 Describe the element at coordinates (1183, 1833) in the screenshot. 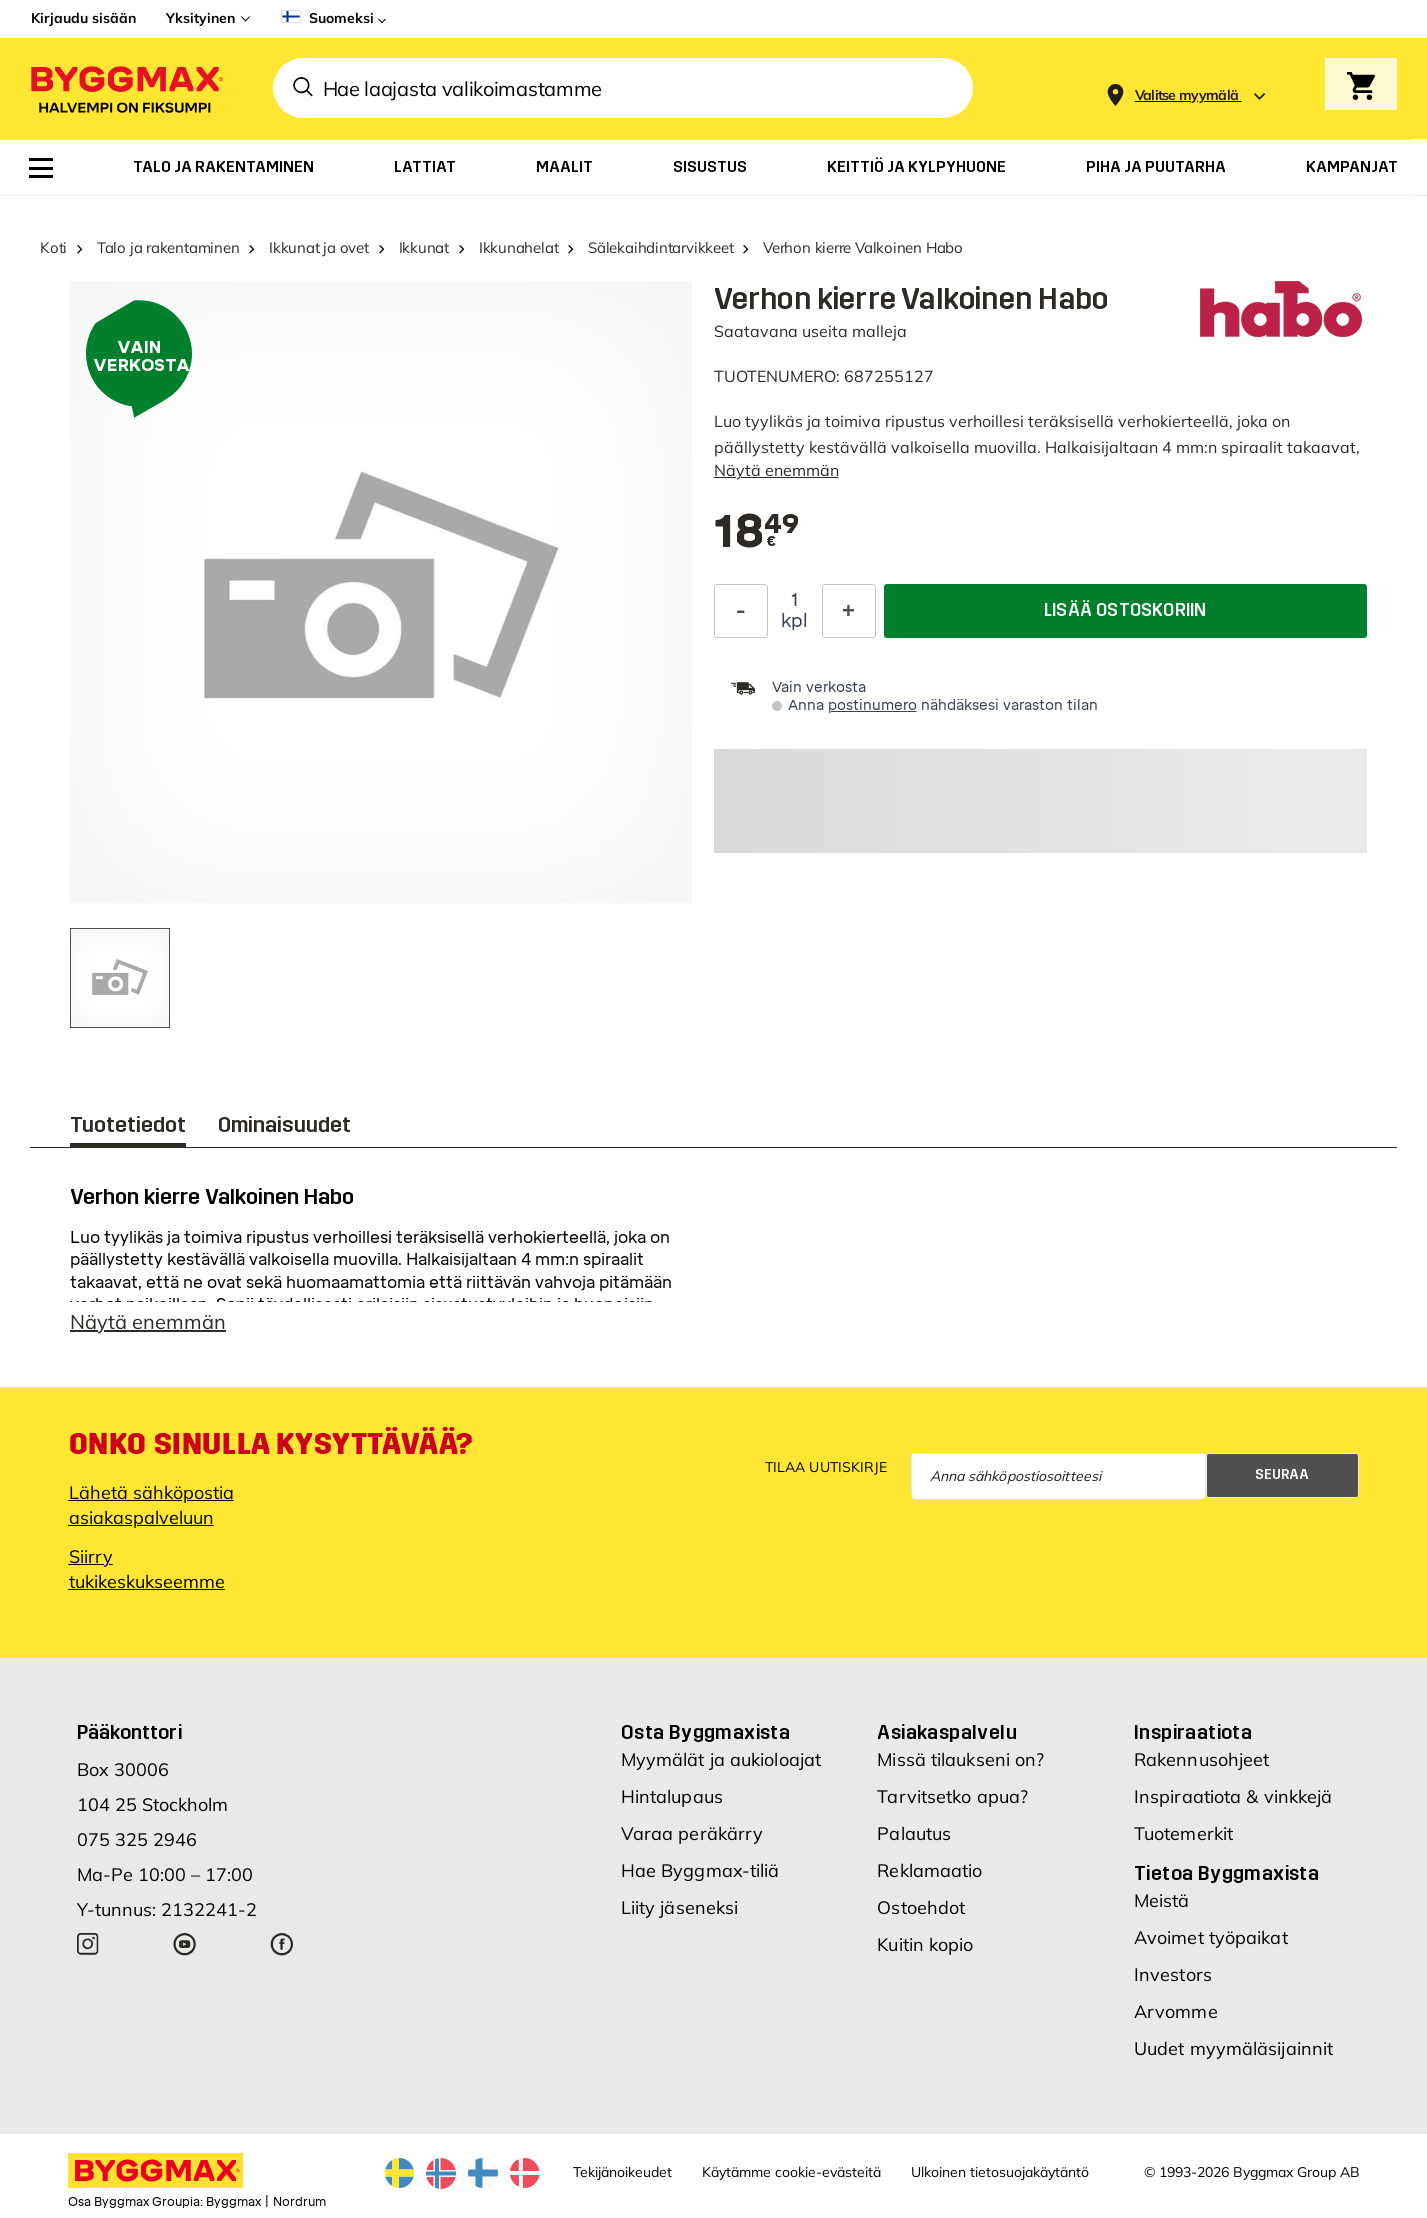

I see `Tuotemerkit` at that location.